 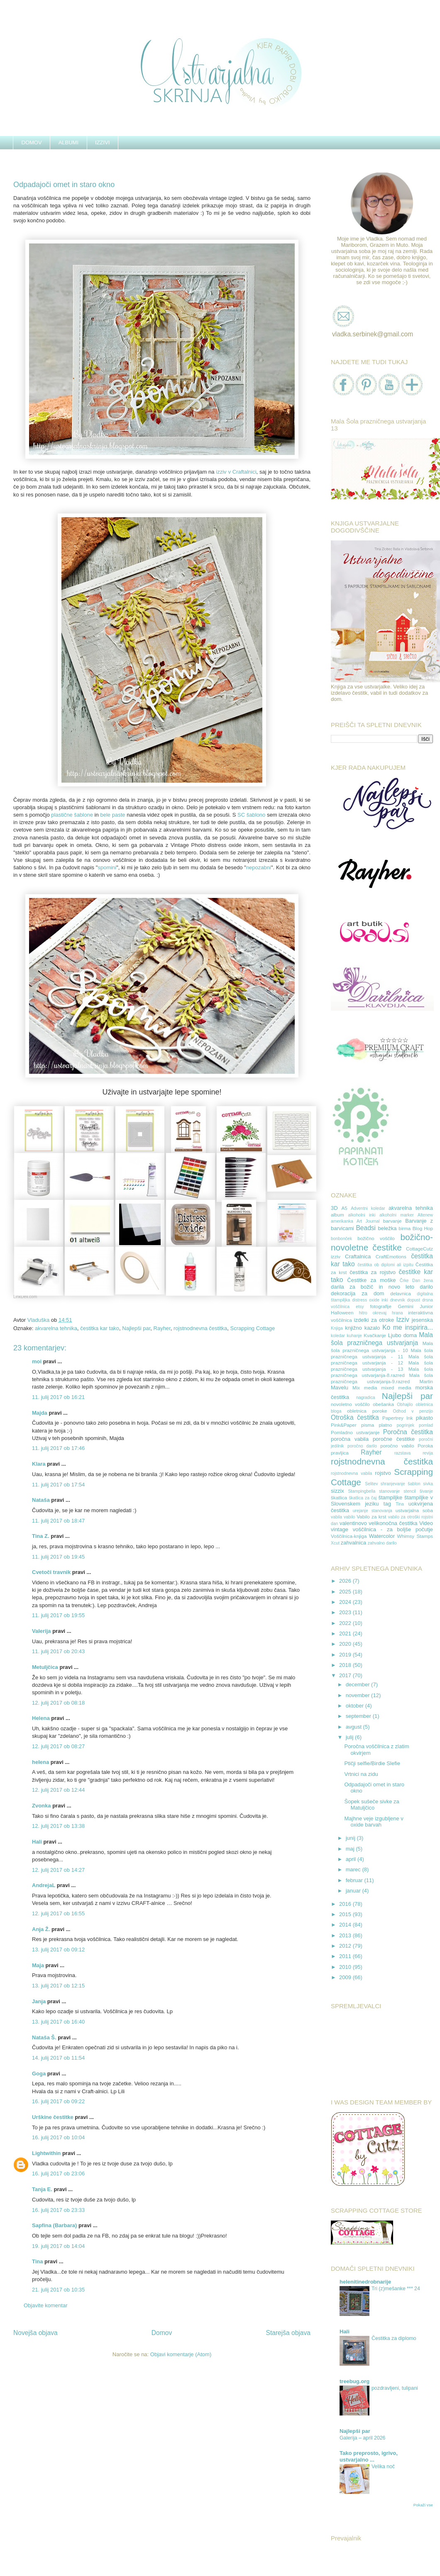 I want to click on 2021, so click(x=346, y=1633).